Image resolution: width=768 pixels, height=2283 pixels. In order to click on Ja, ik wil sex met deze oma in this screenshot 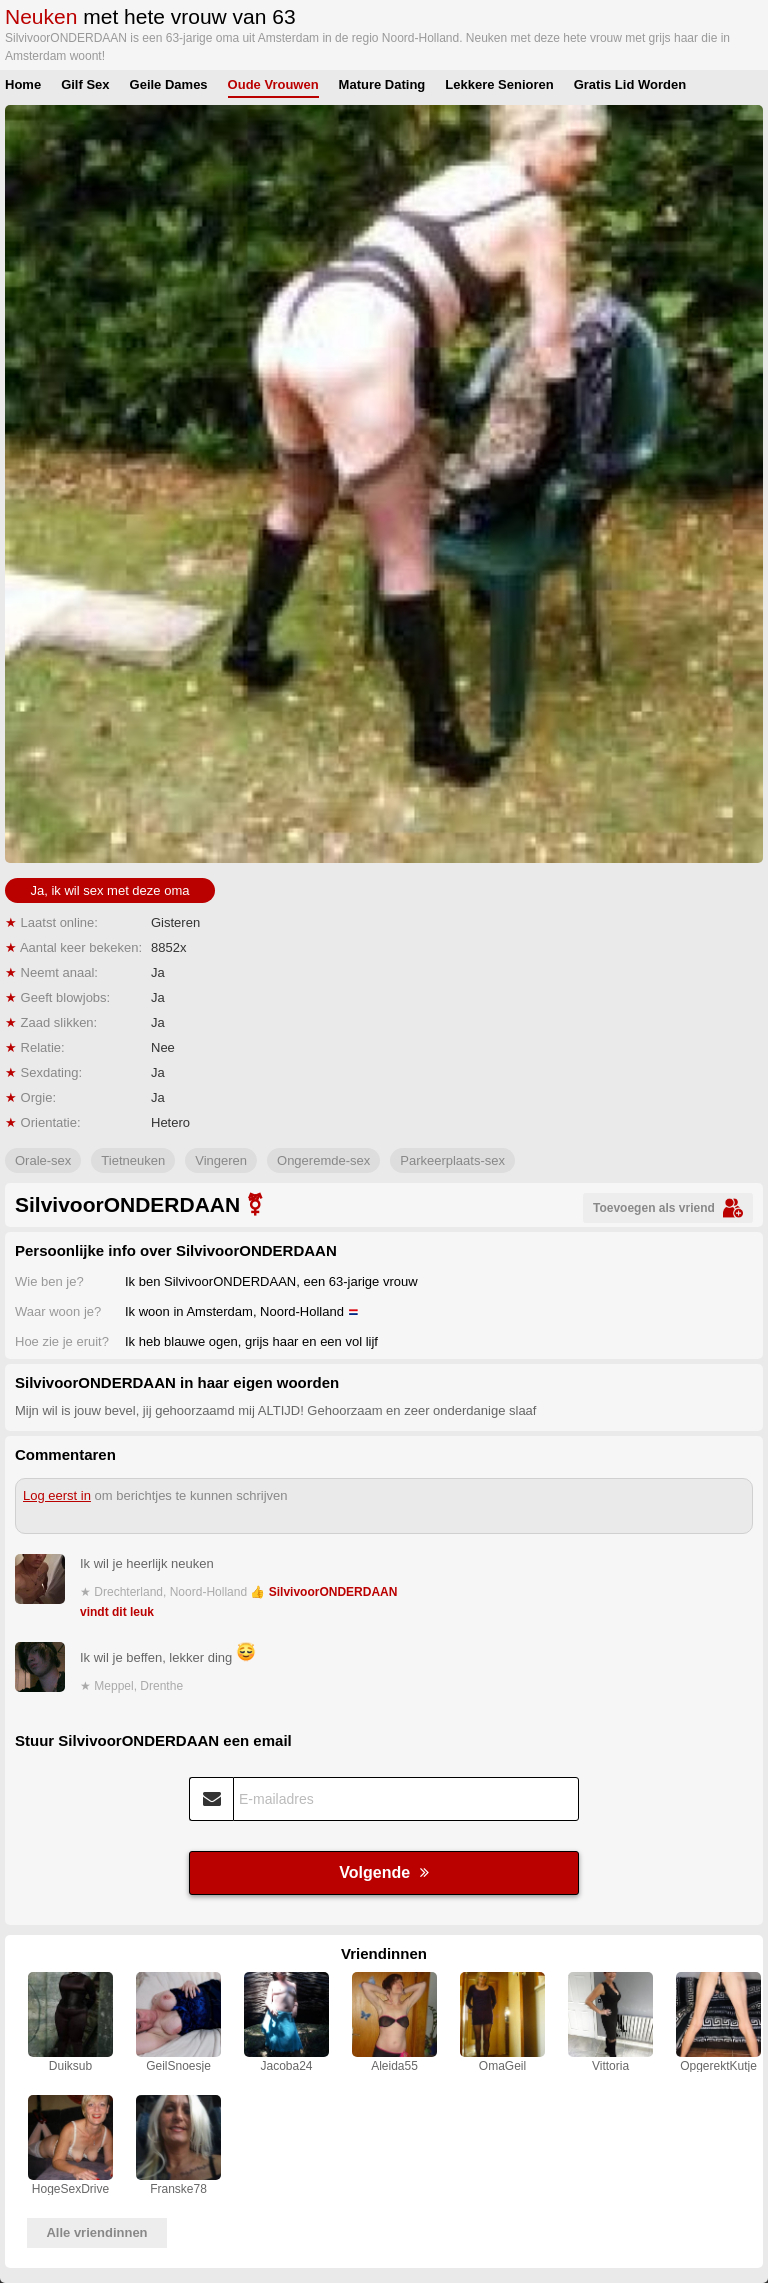, I will do `click(110, 890)`.